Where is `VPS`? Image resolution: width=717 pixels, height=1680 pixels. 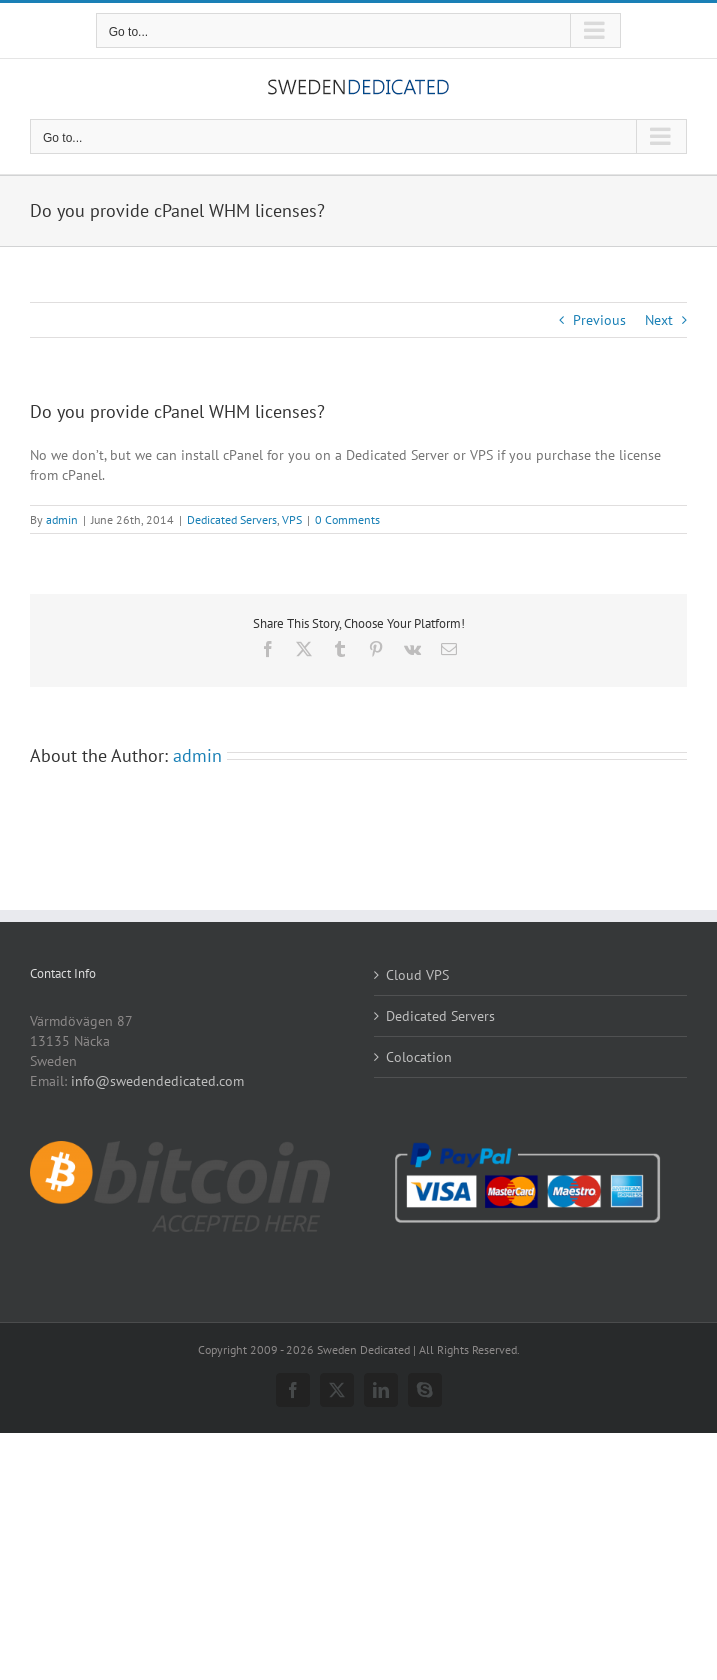 VPS is located at coordinates (292, 519).